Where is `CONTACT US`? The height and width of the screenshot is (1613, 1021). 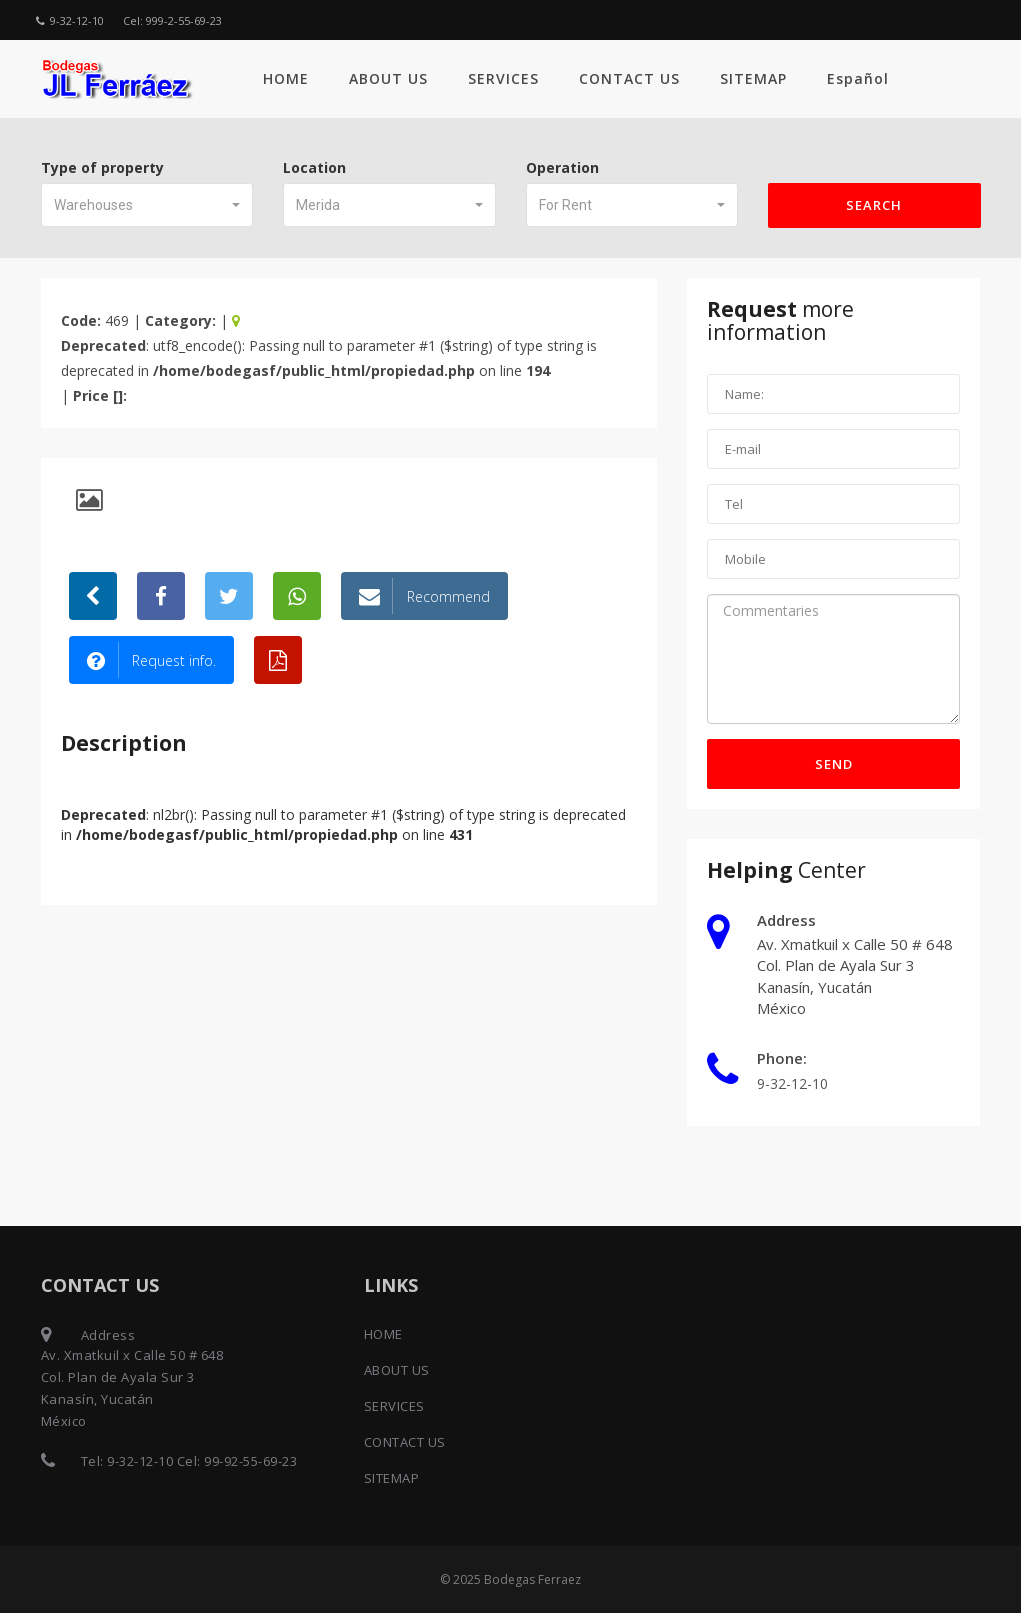
CONTACT US is located at coordinates (629, 78).